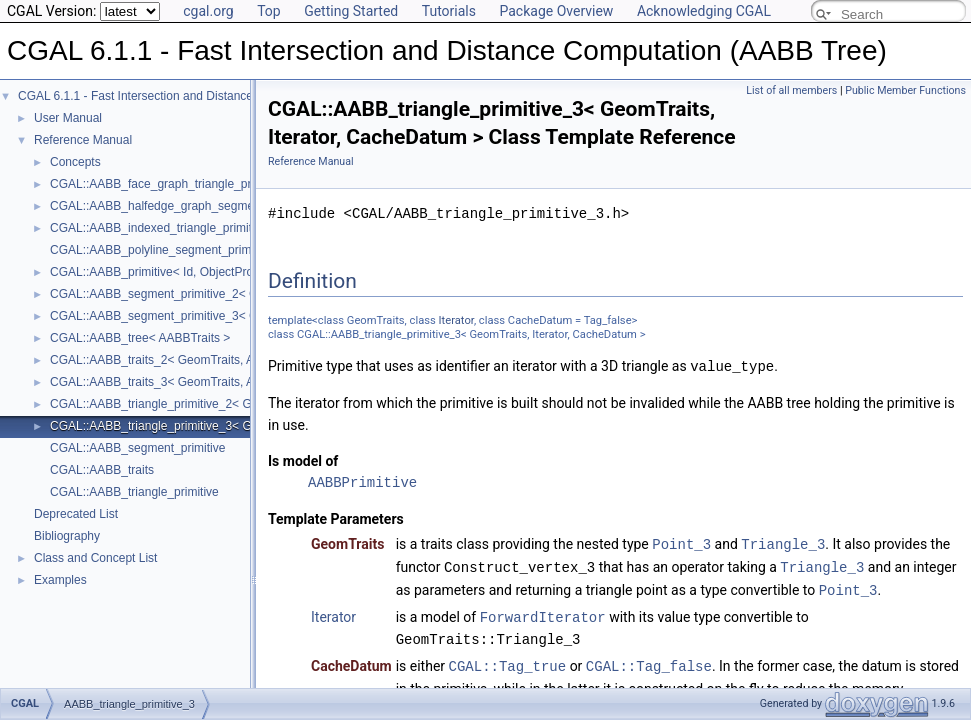  What do you see at coordinates (221, 360) in the screenshot?
I see `CGAL::AABB_traits_2< GeomTraits, AABBPrimitive, BboxMap >` at bounding box center [221, 360].